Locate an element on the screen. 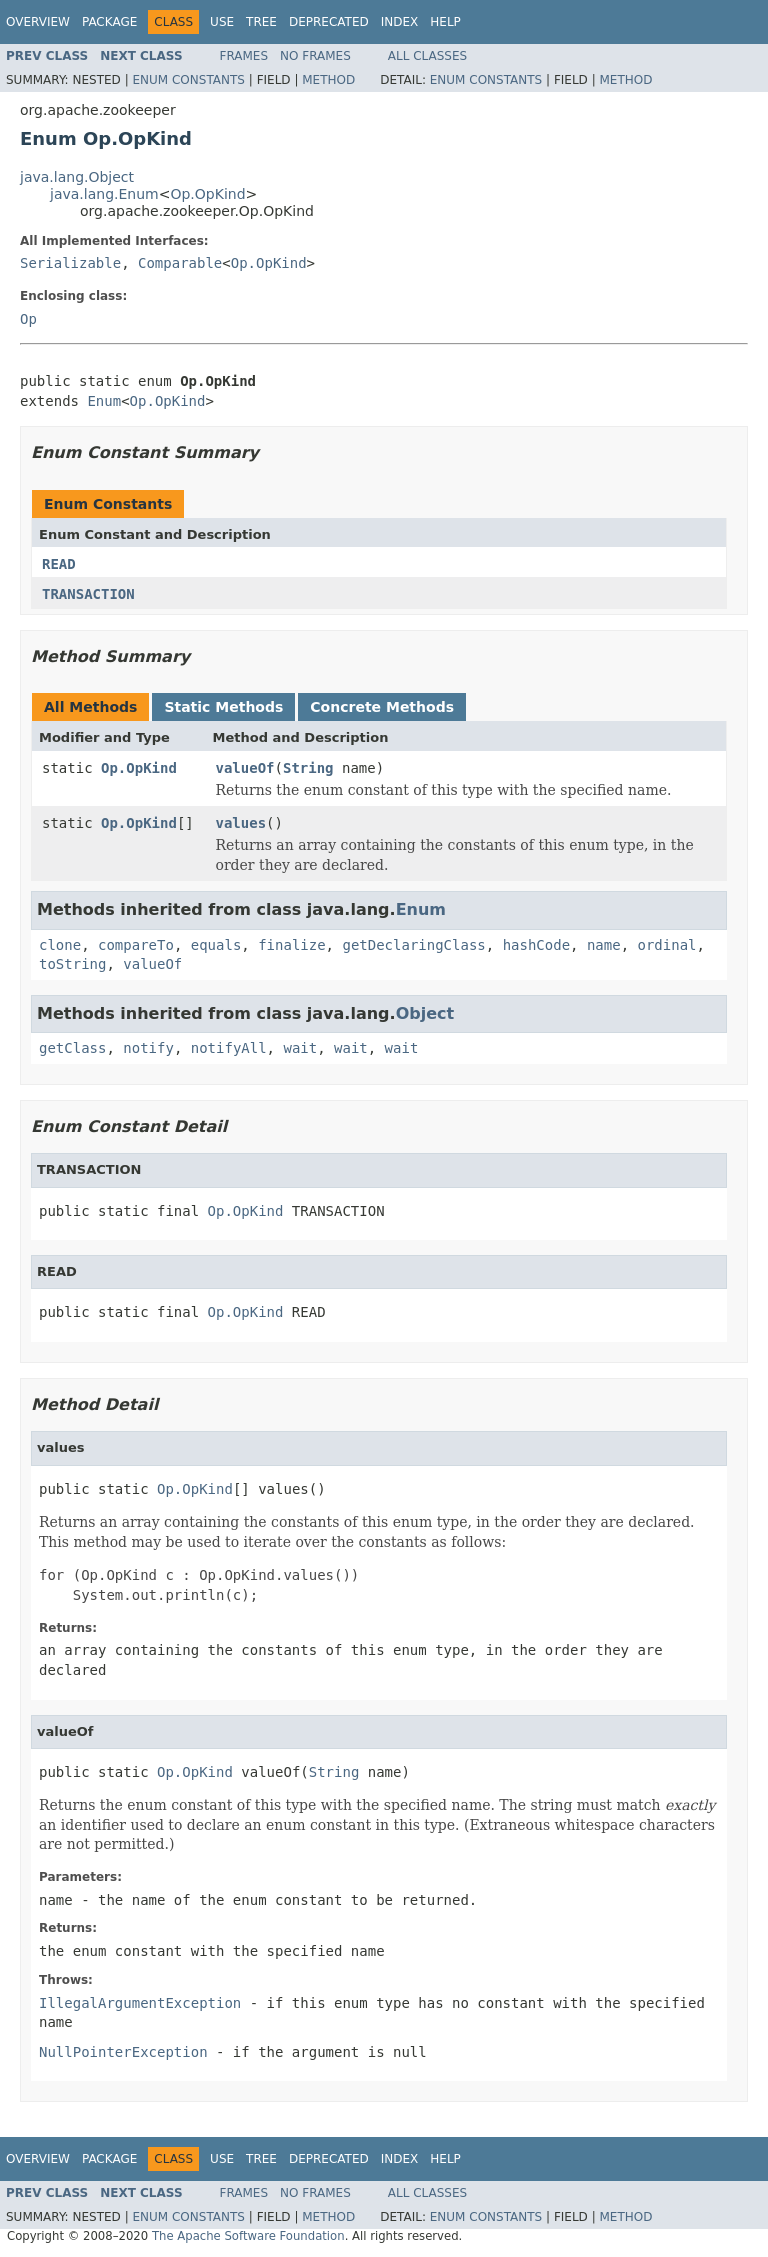  valueOf is located at coordinates (245, 768).